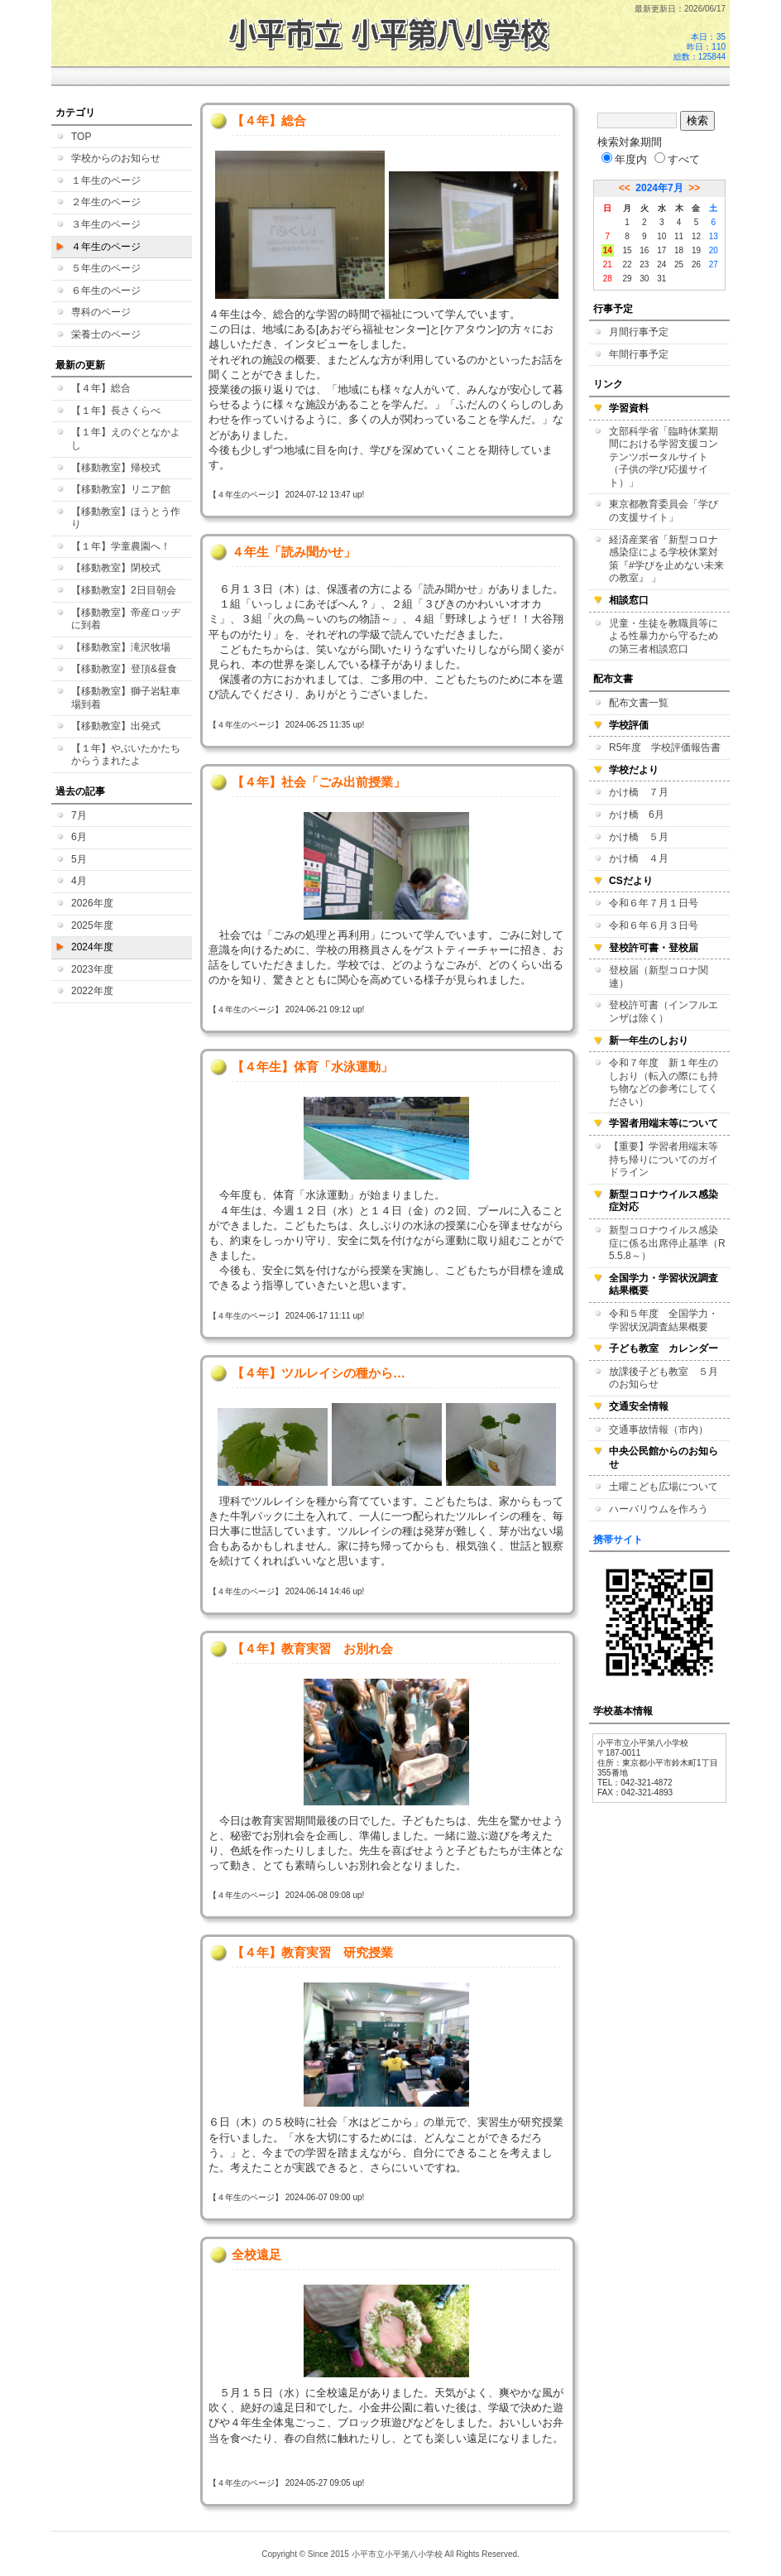  What do you see at coordinates (92, 903) in the screenshot?
I see `2026年度` at bounding box center [92, 903].